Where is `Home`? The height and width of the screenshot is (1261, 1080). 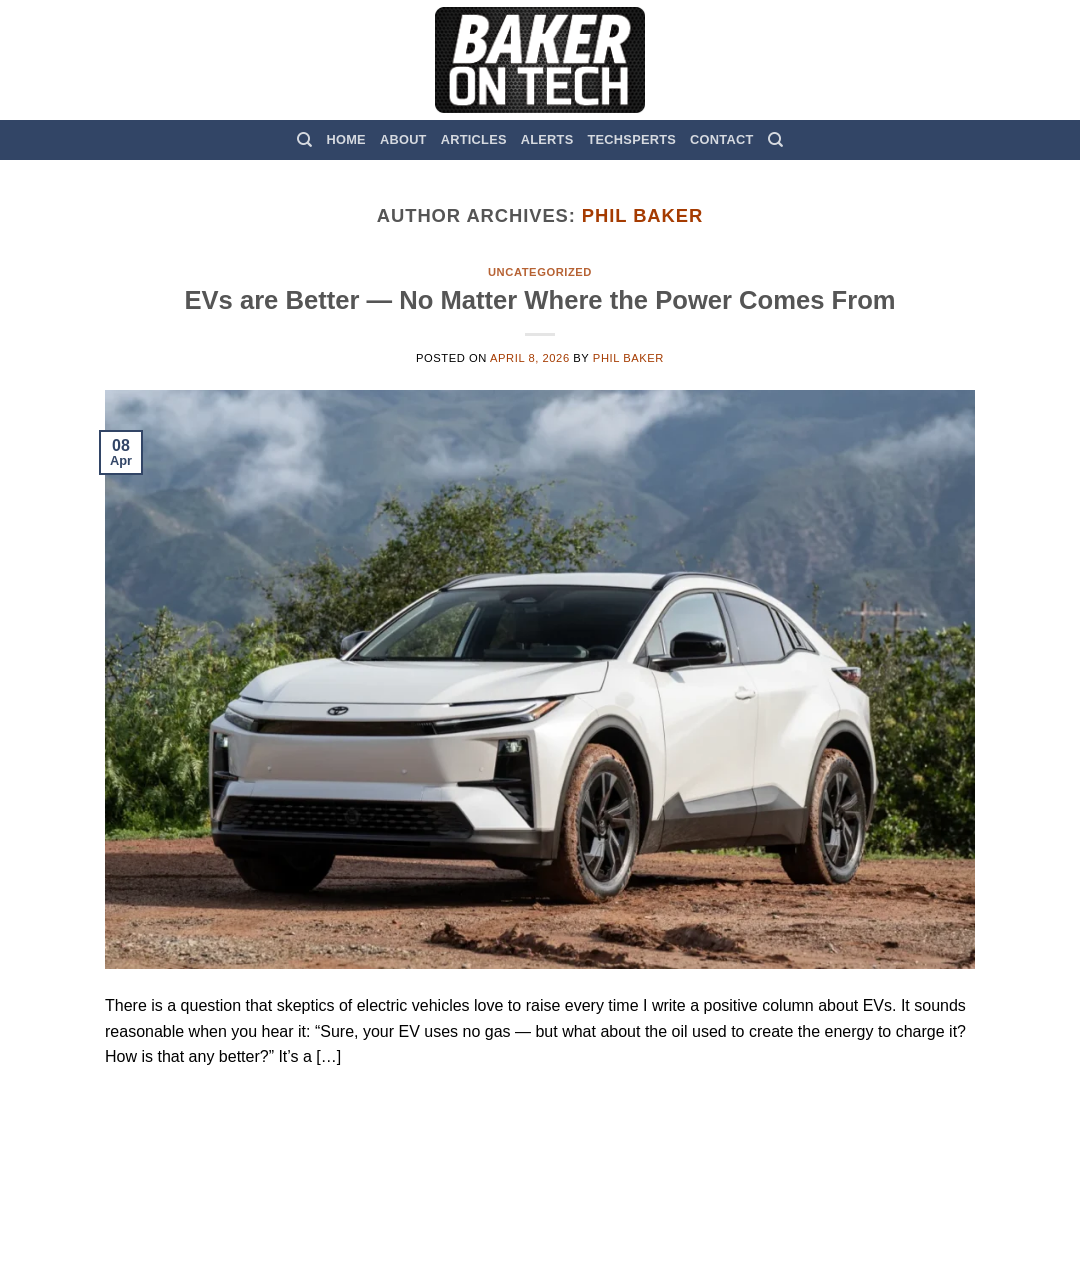 Home is located at coordinates (346, 139).